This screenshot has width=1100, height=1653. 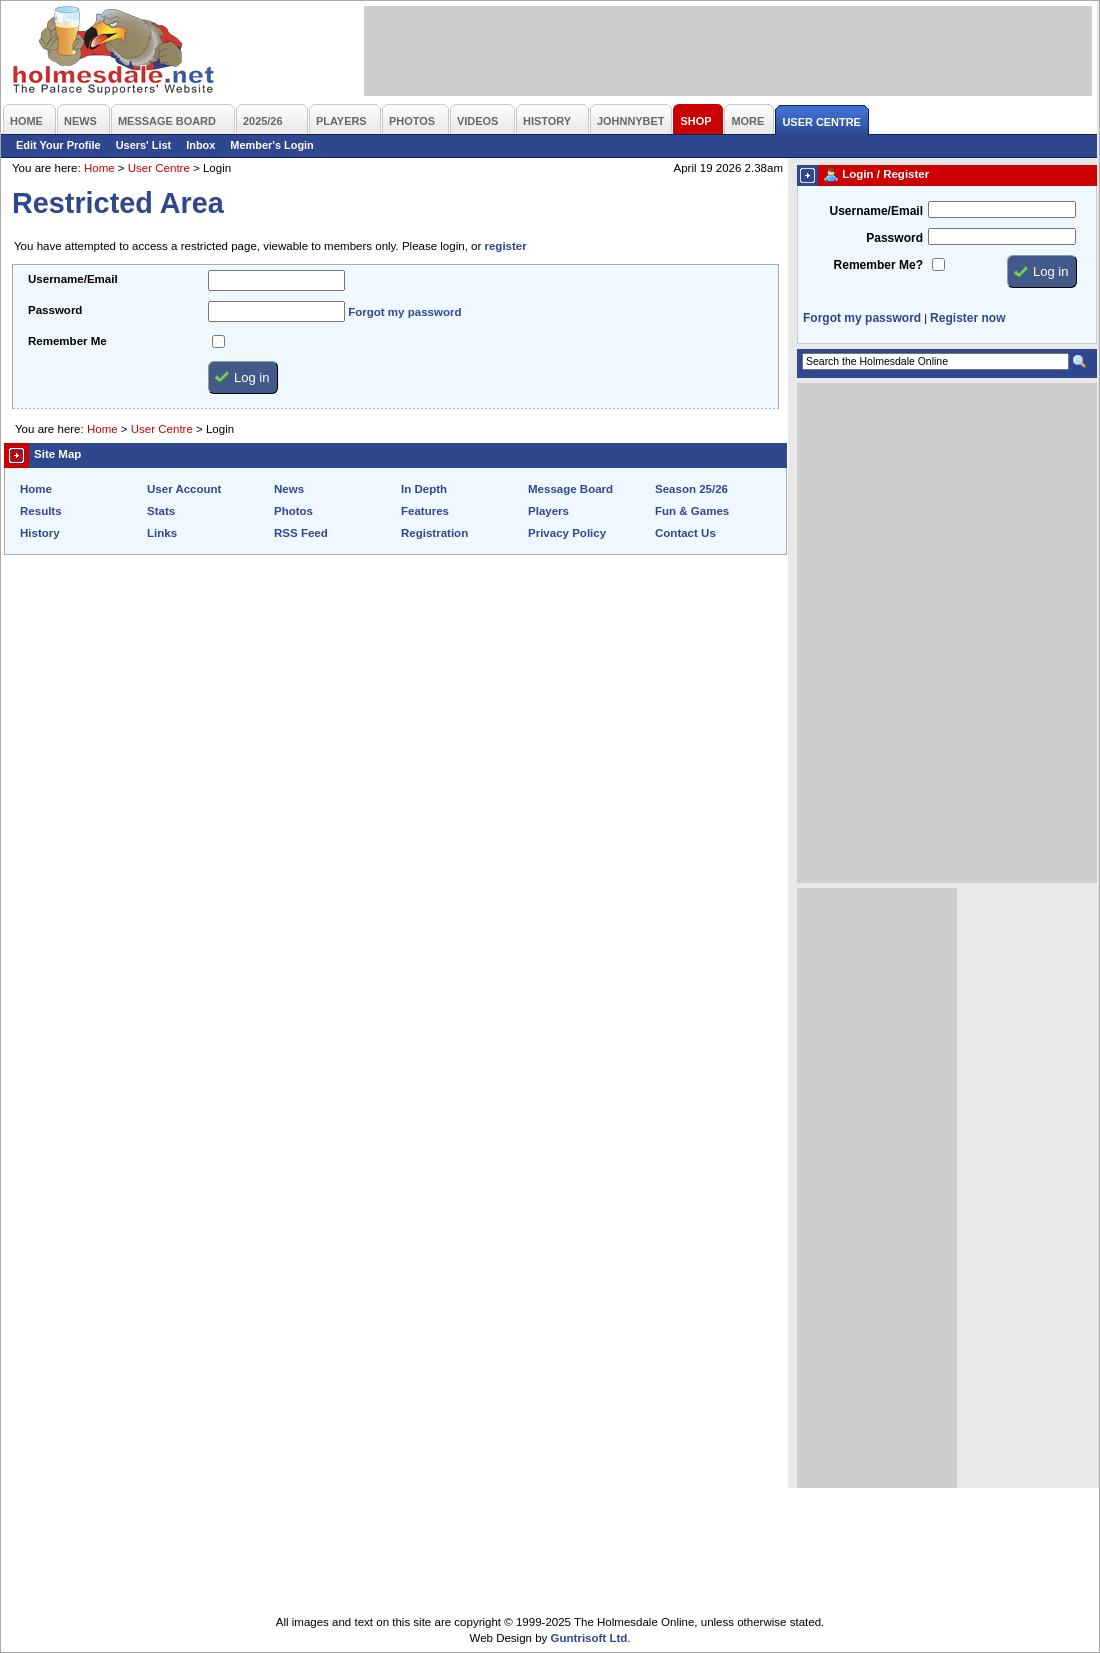 What do you see at coordinates (58, 145) in the screenshot?
I see `Edit Your Profile` at bounding box center [58, 145].